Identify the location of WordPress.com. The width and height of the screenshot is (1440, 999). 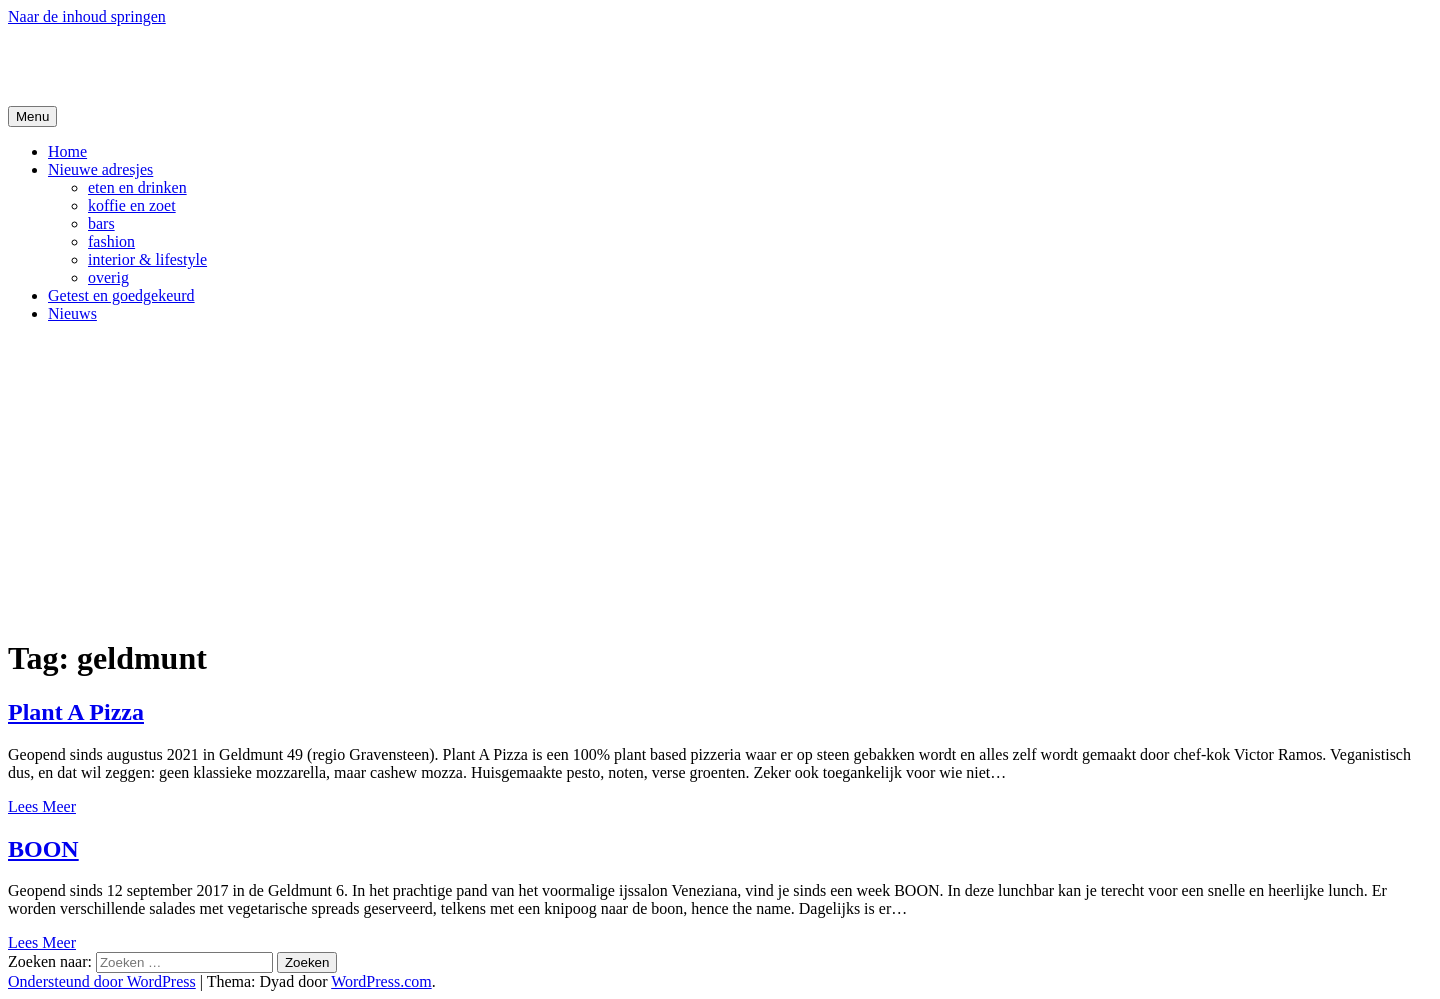
(381, 981).